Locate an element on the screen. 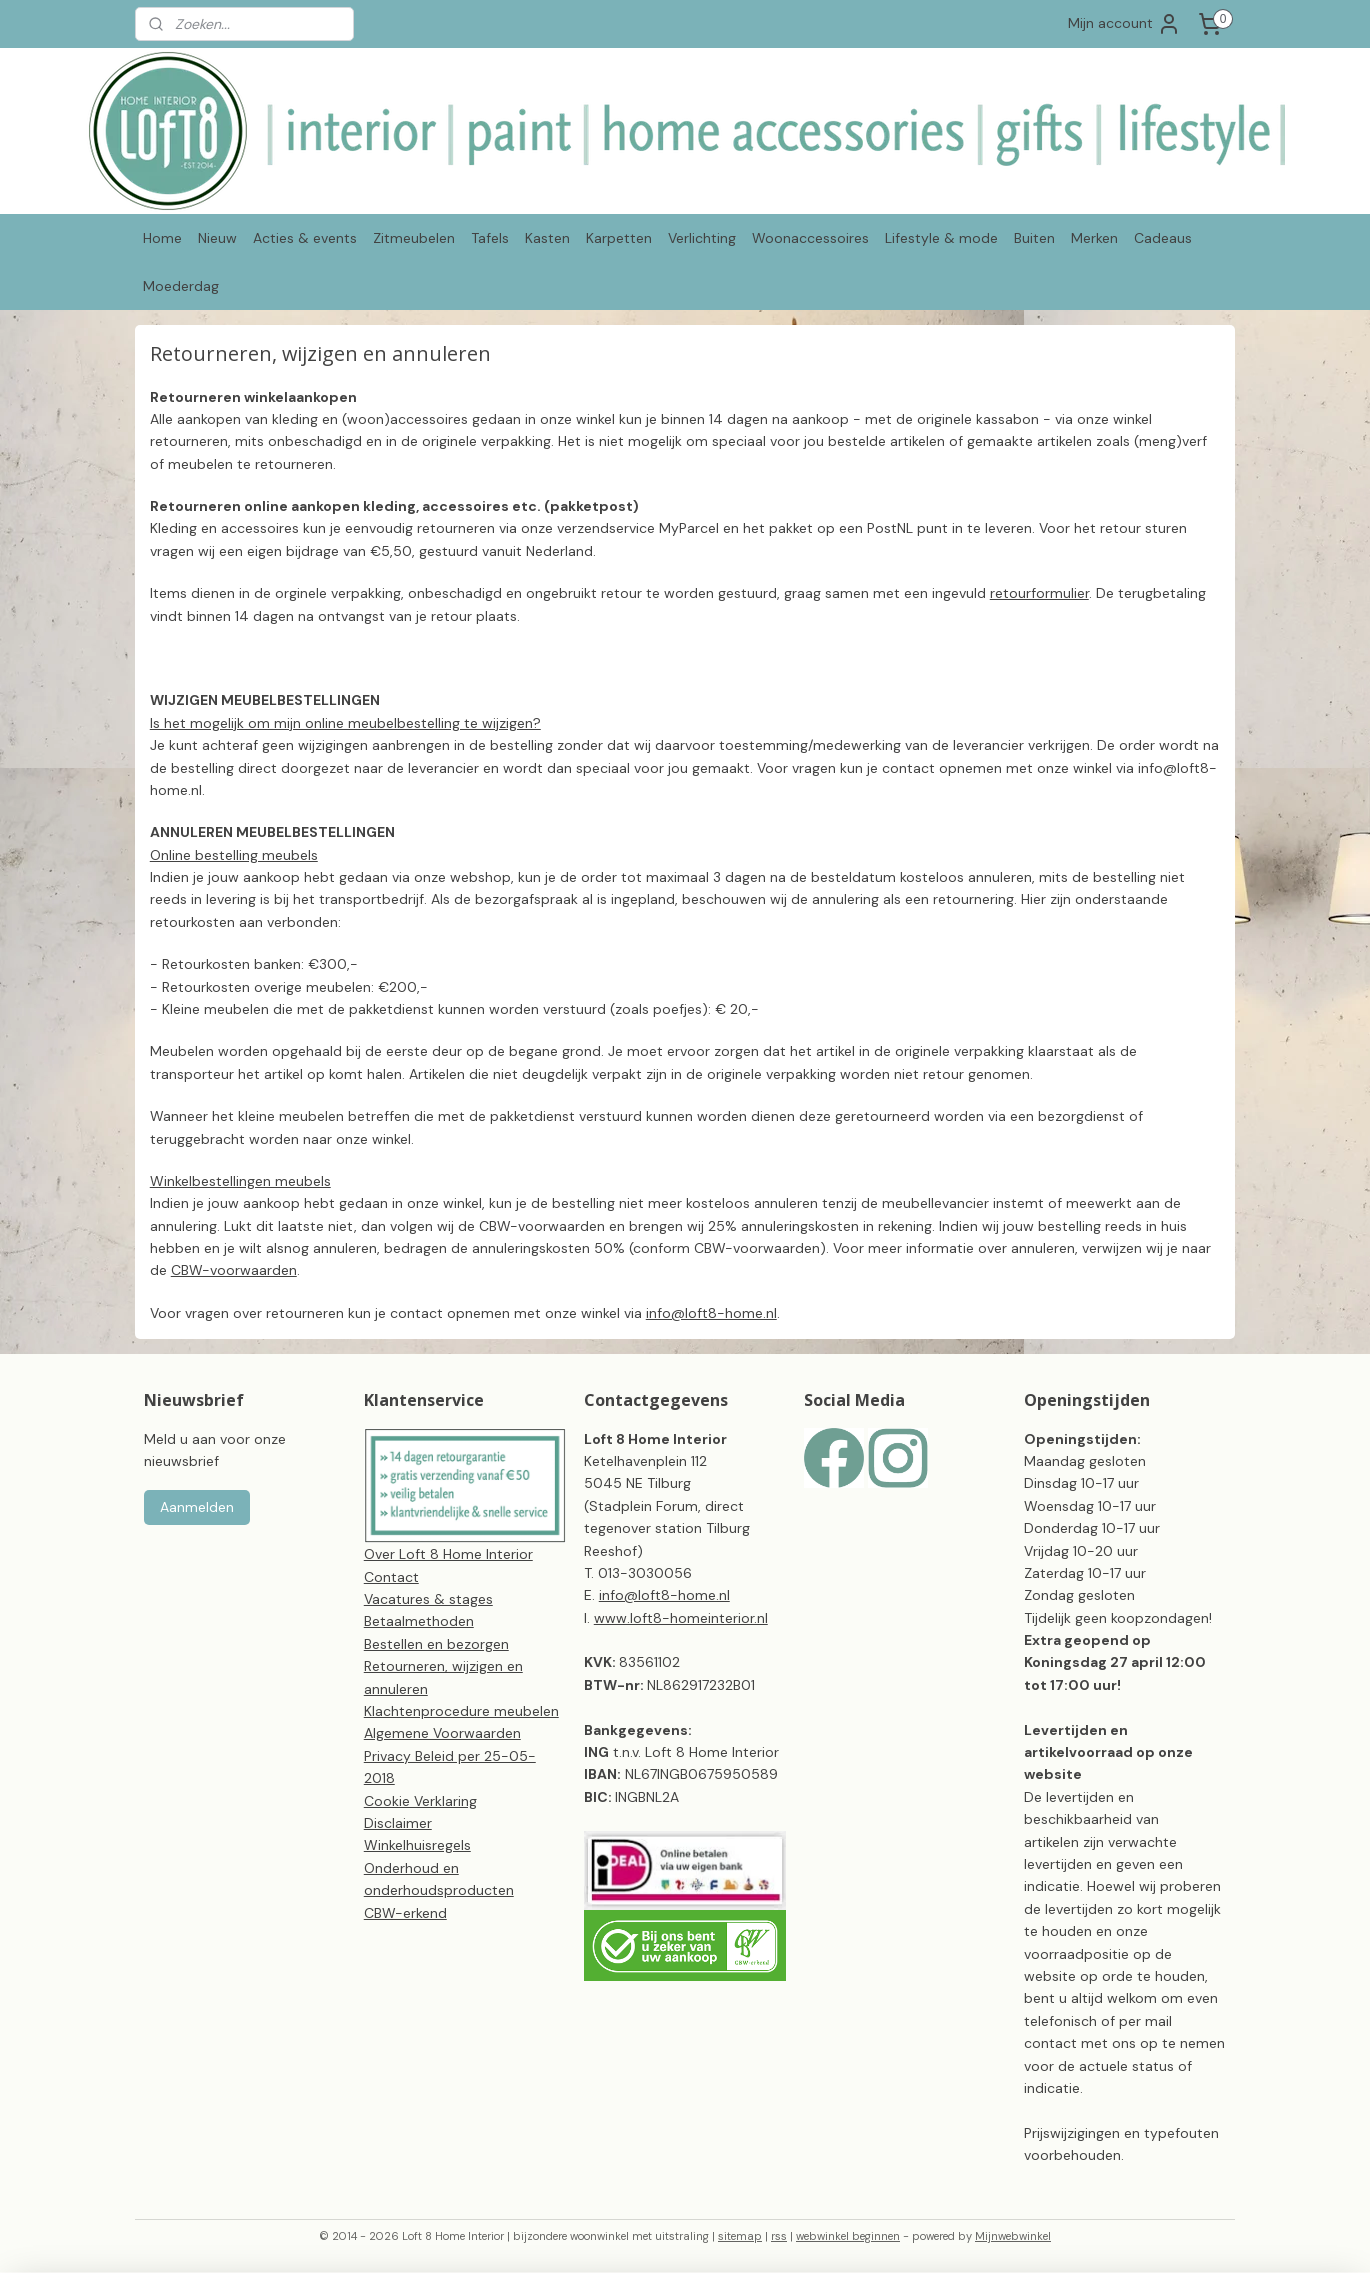  Lifestyle & mode is located at coordinates (941, 238).